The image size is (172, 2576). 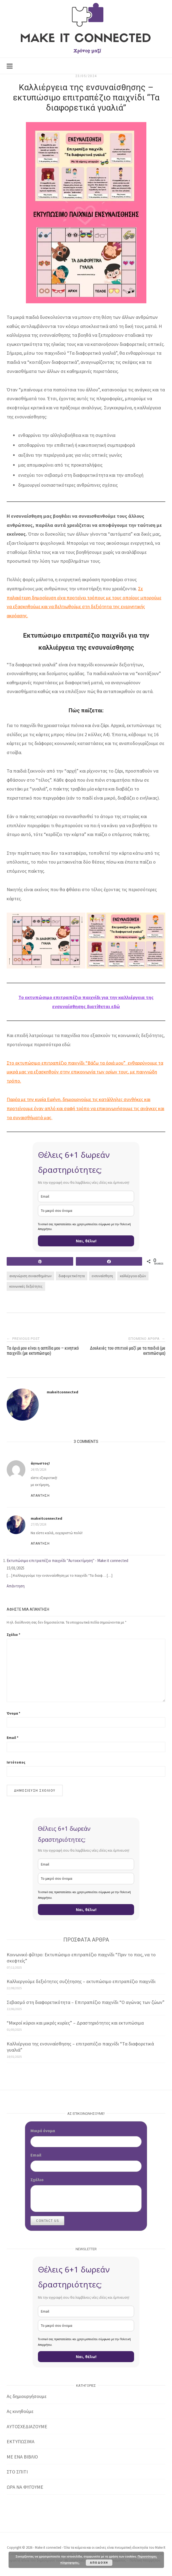 I want to click on Απάντηση [Απάντηση στο Εκτυπώσιμο επιτραπέζιο παιχνίδι "Αυτοεκτίμηση" - Make it connected], so click(x=16, y=1585).